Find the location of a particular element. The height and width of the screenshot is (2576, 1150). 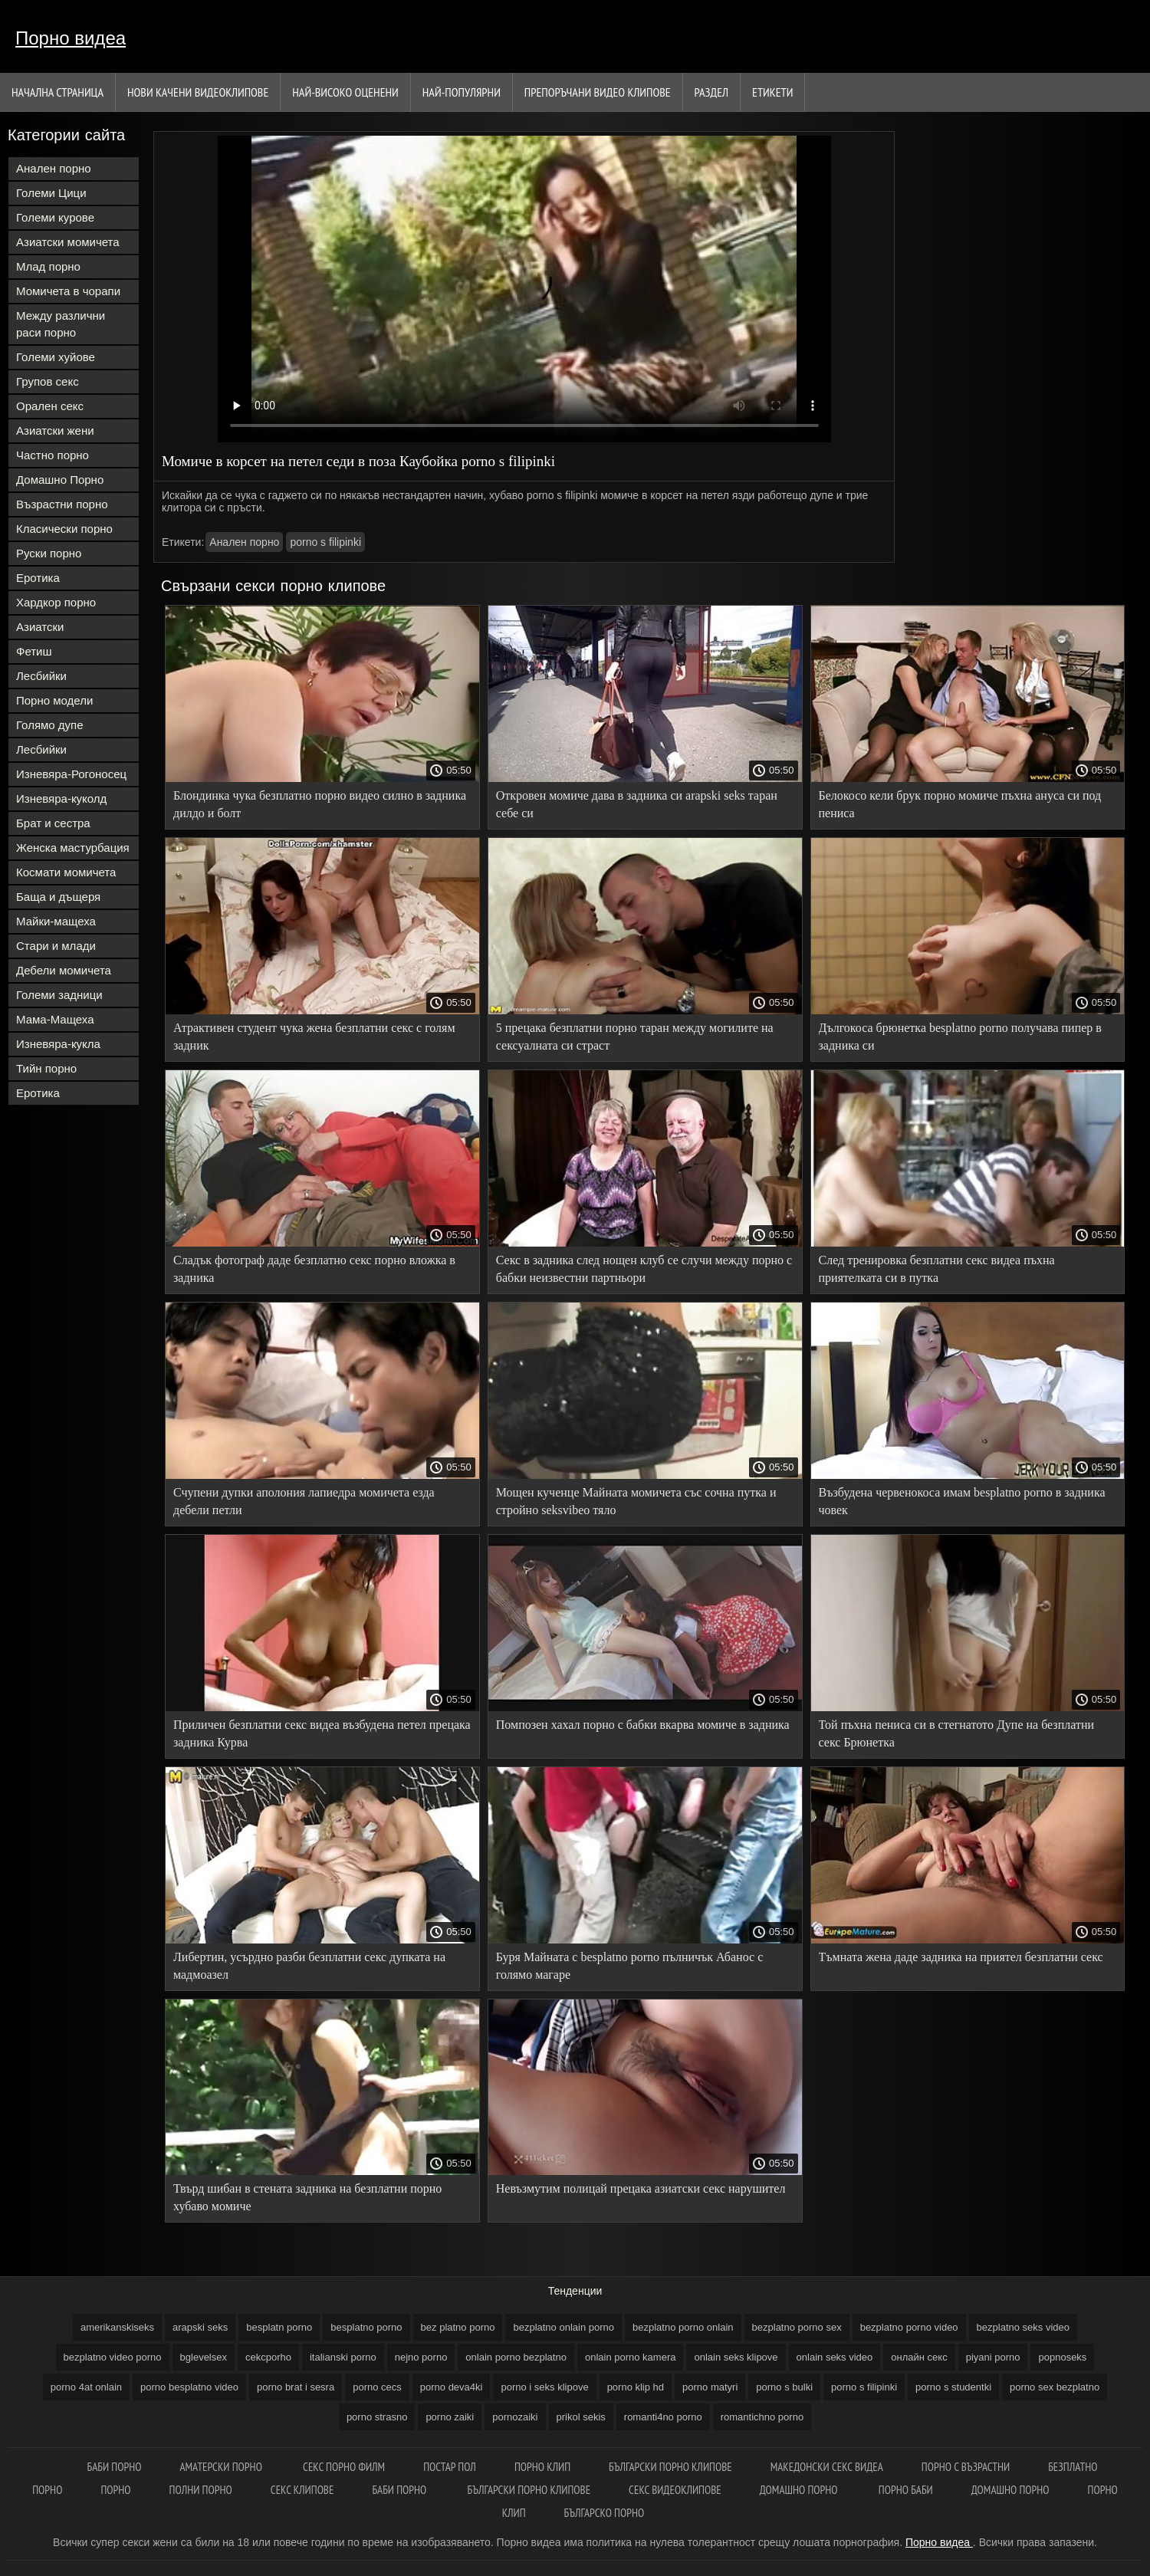

romantichno porno is located at coordinates (762, 2417).